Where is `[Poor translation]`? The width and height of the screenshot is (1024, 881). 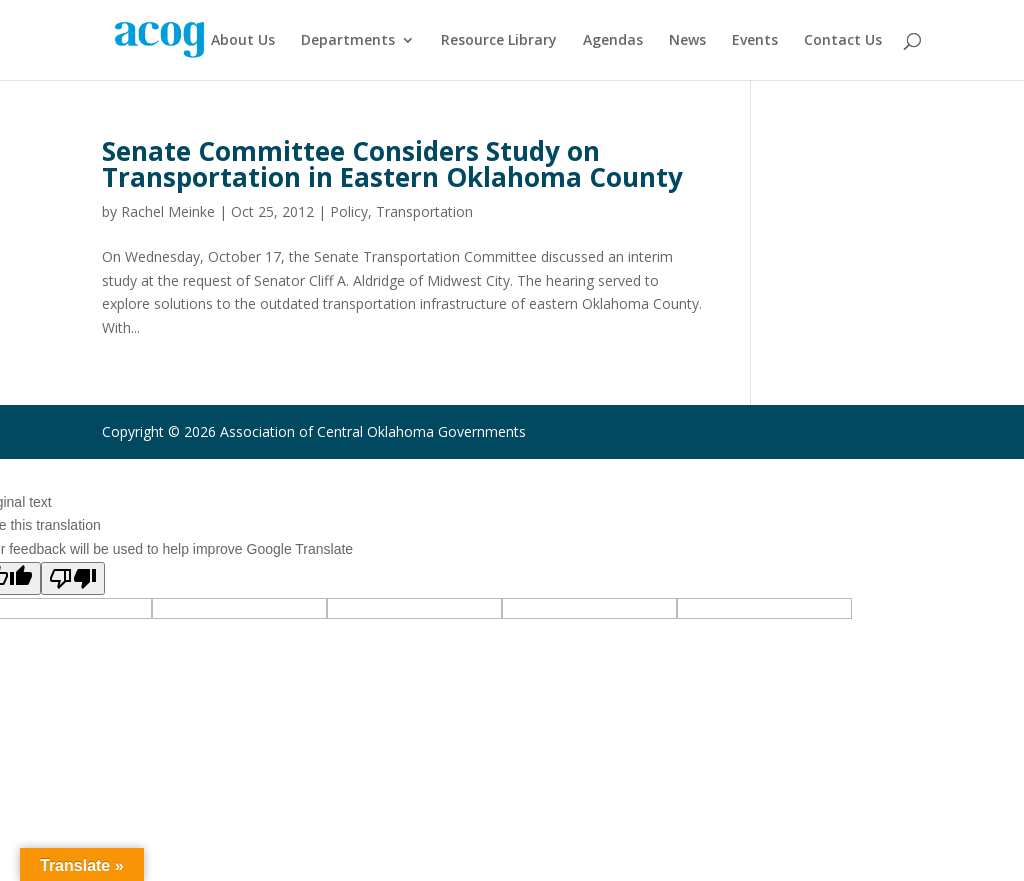 [Poor translation] is located at coordinates (73, 578).